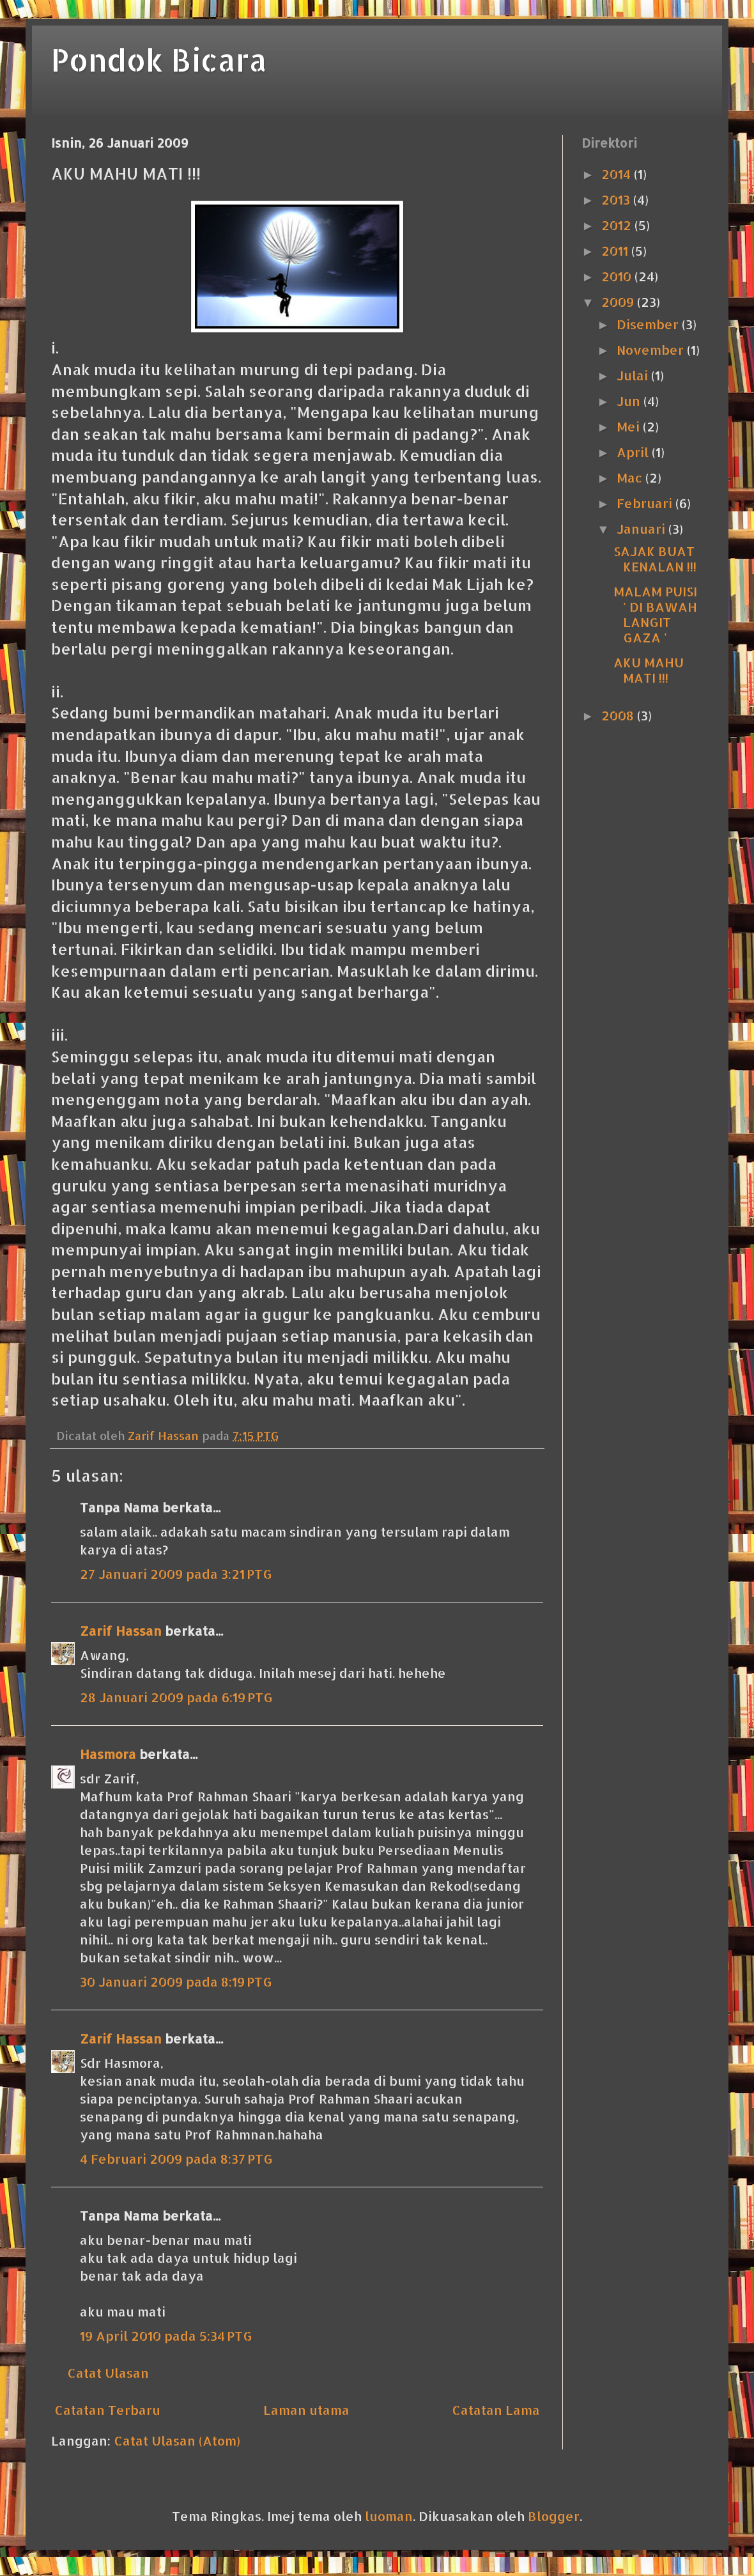 The height and width of the screenshot is (2576, 754). I want to click on Jun, so click(630, 400).